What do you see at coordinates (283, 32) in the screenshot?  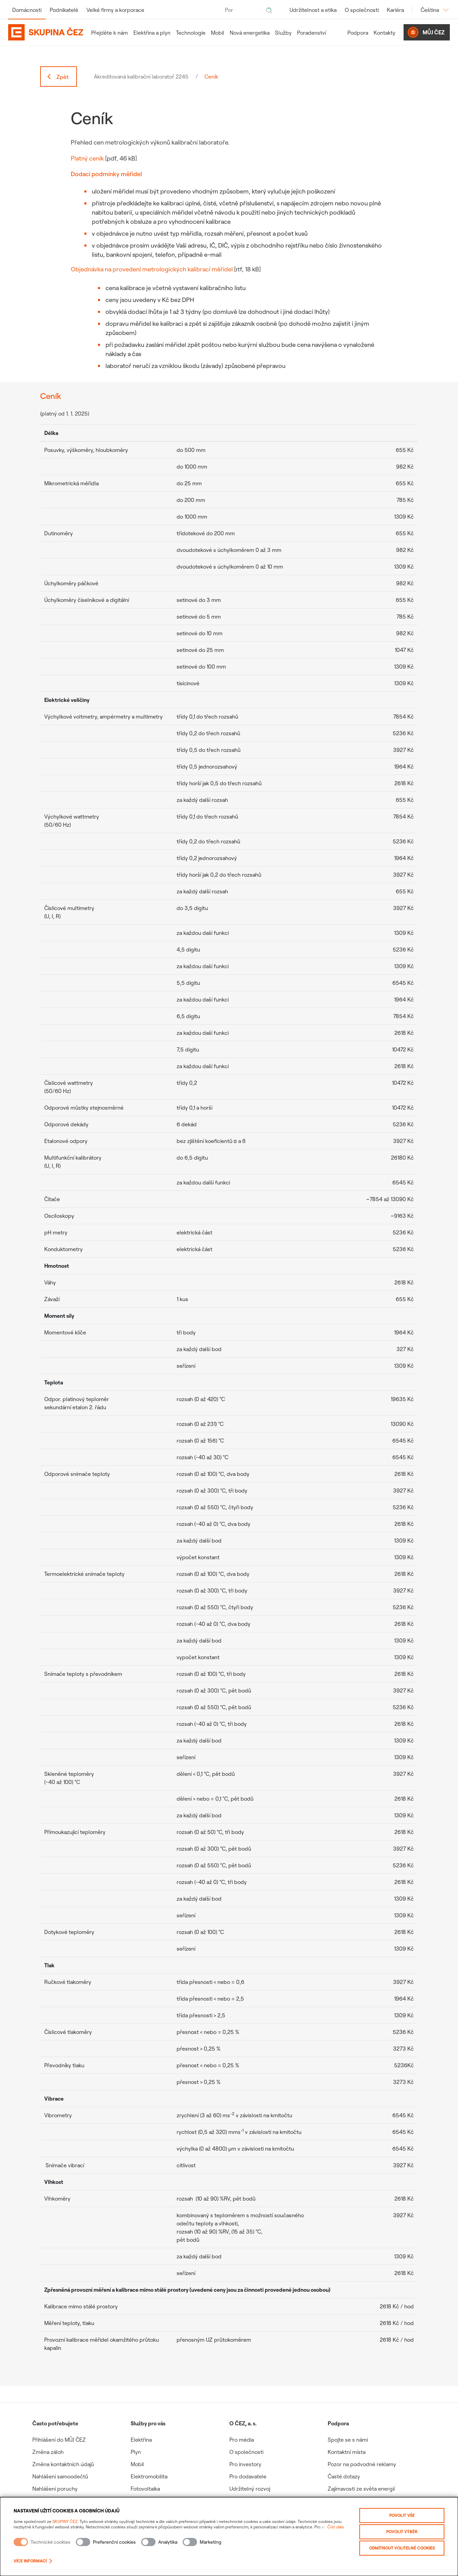 I see `Služby` at bounding box center [283, 32].